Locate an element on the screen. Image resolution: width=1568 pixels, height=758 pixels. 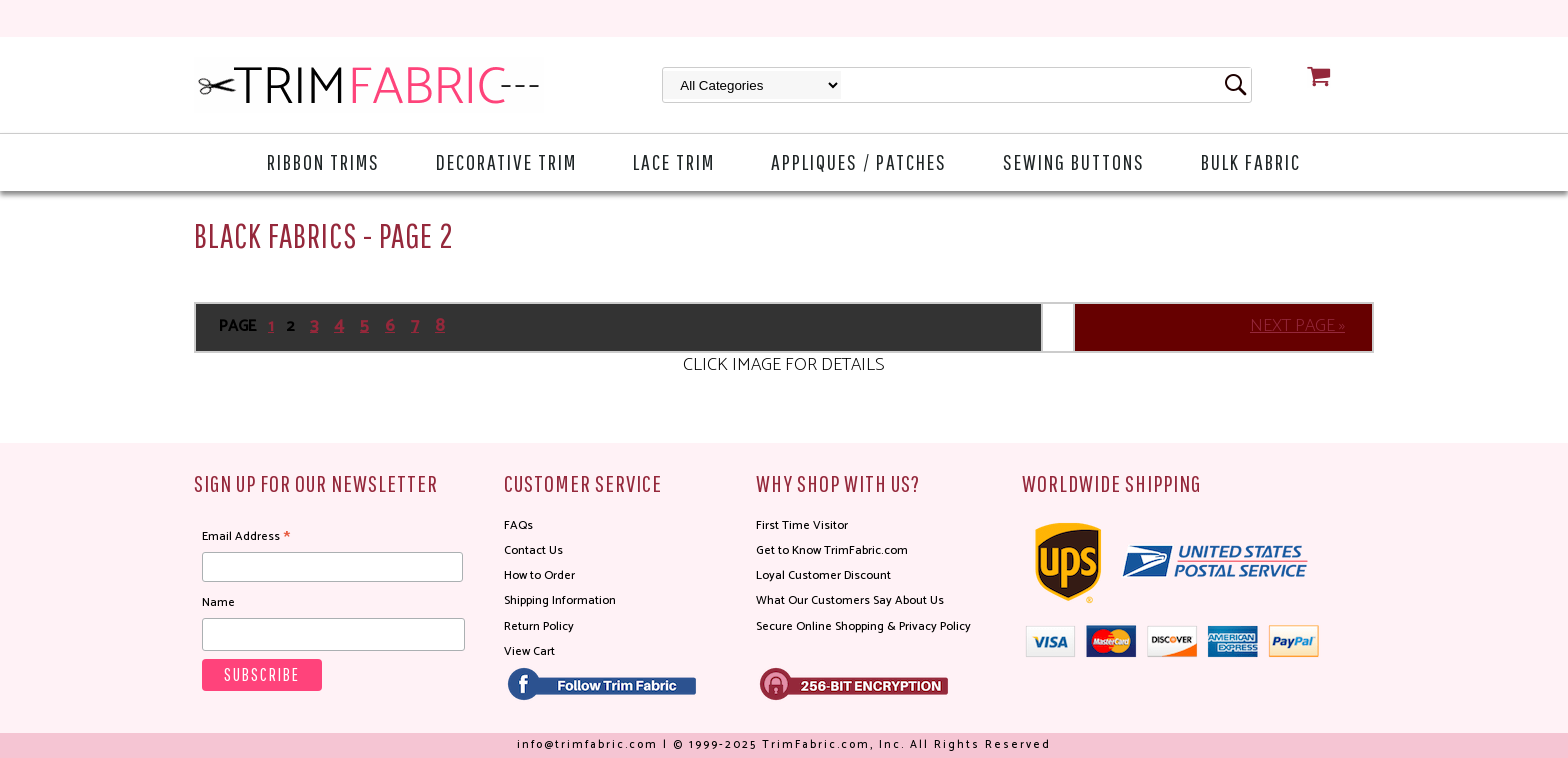
Loyal Customer Discount is located at coordinates (823, 575).